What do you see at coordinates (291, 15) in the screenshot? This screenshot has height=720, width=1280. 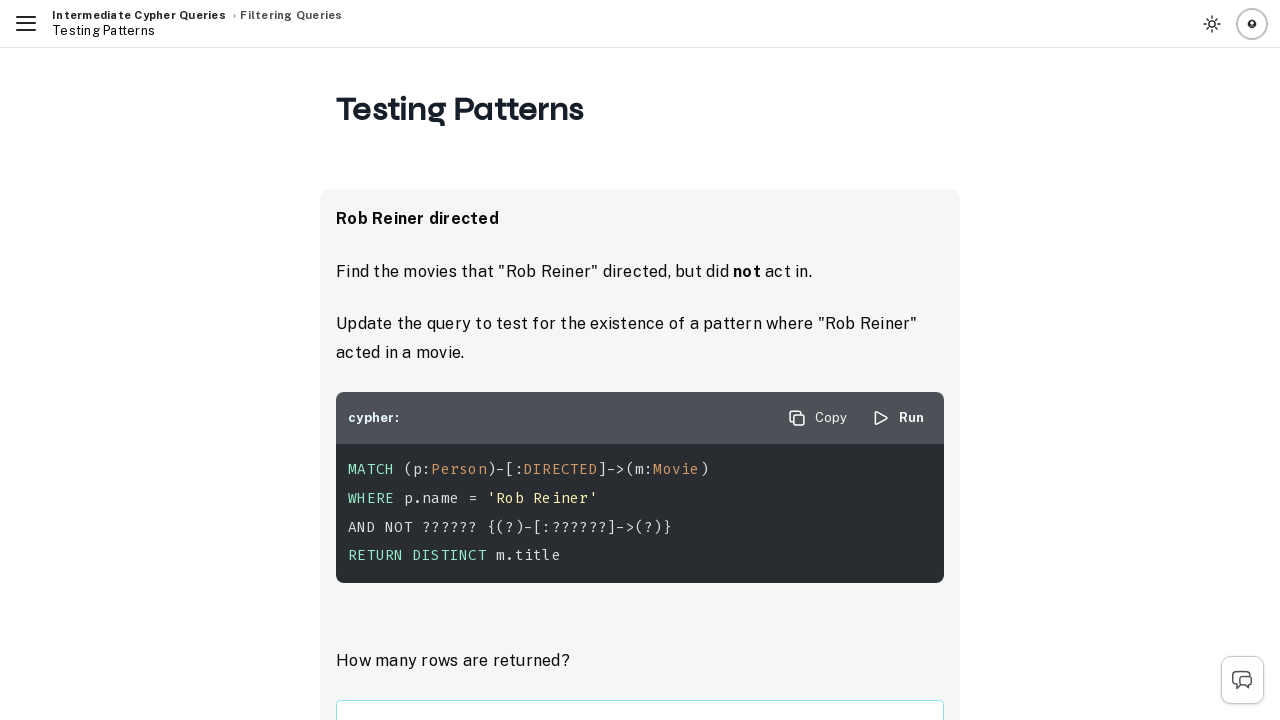 I see `Filtering Queries` at bounding box center [291, 15].